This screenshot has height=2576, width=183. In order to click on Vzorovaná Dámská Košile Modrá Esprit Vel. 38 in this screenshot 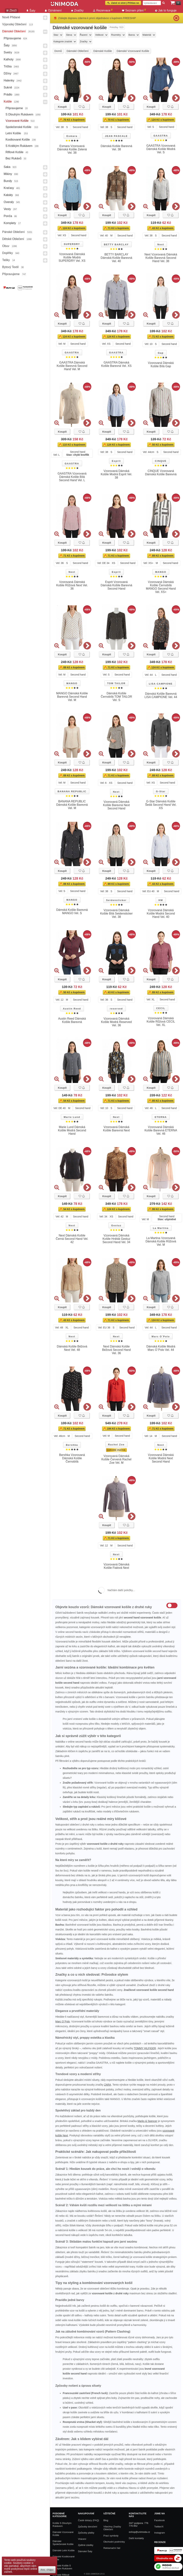, I will do `click(116, 474)`.